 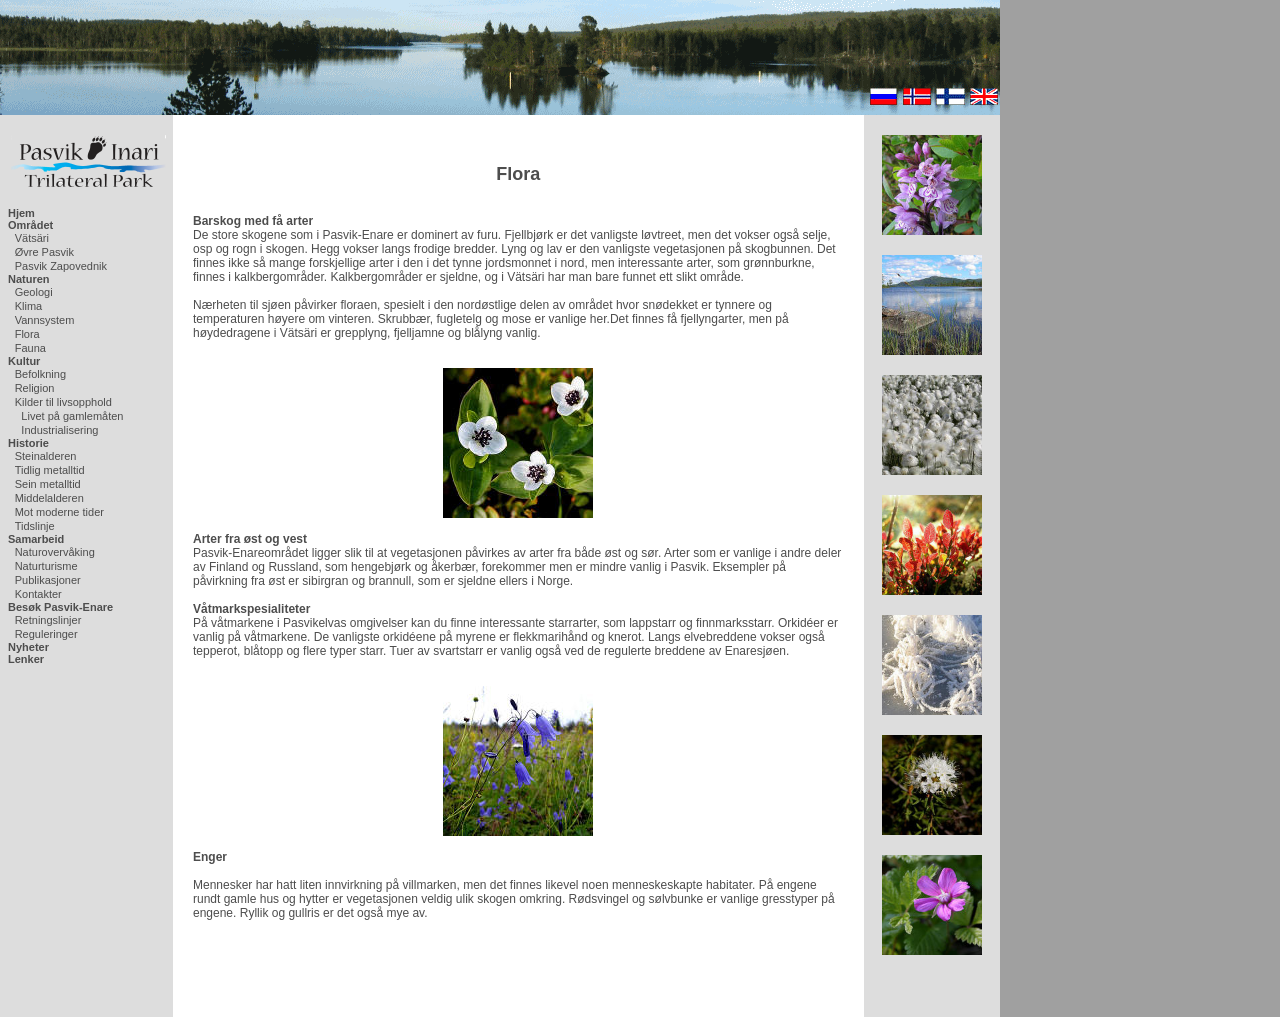 I want to click on Kontakter, so click(x=38, y=594).